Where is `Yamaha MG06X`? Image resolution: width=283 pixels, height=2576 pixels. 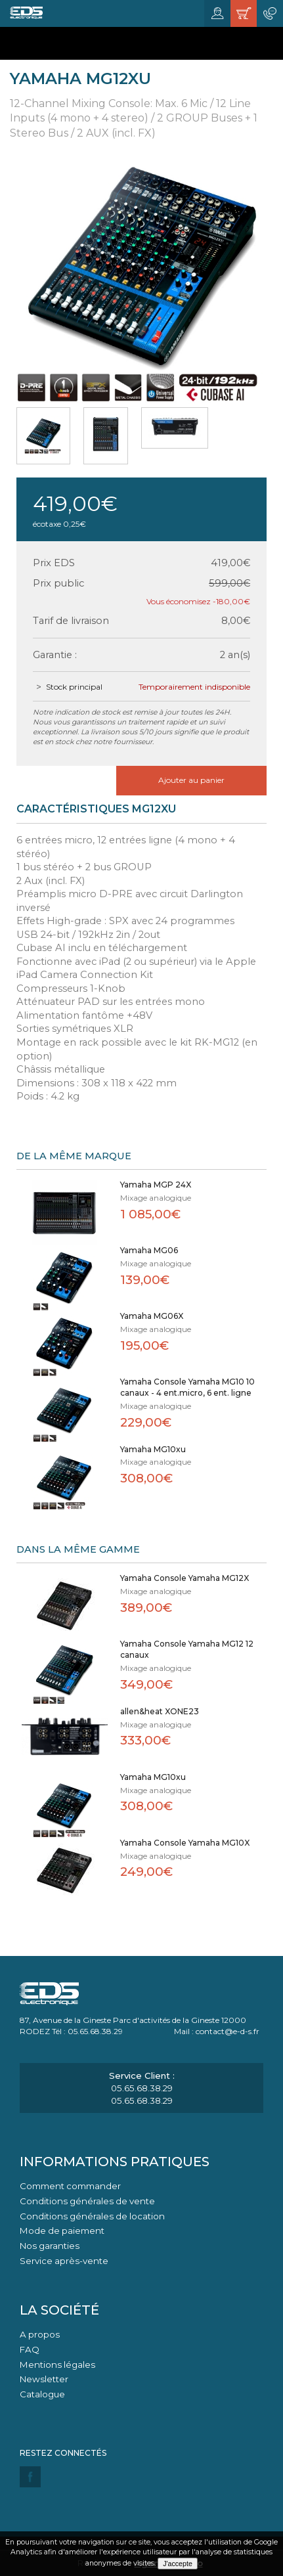
Yamaha MG06X is located at coordinates (151, 1316).